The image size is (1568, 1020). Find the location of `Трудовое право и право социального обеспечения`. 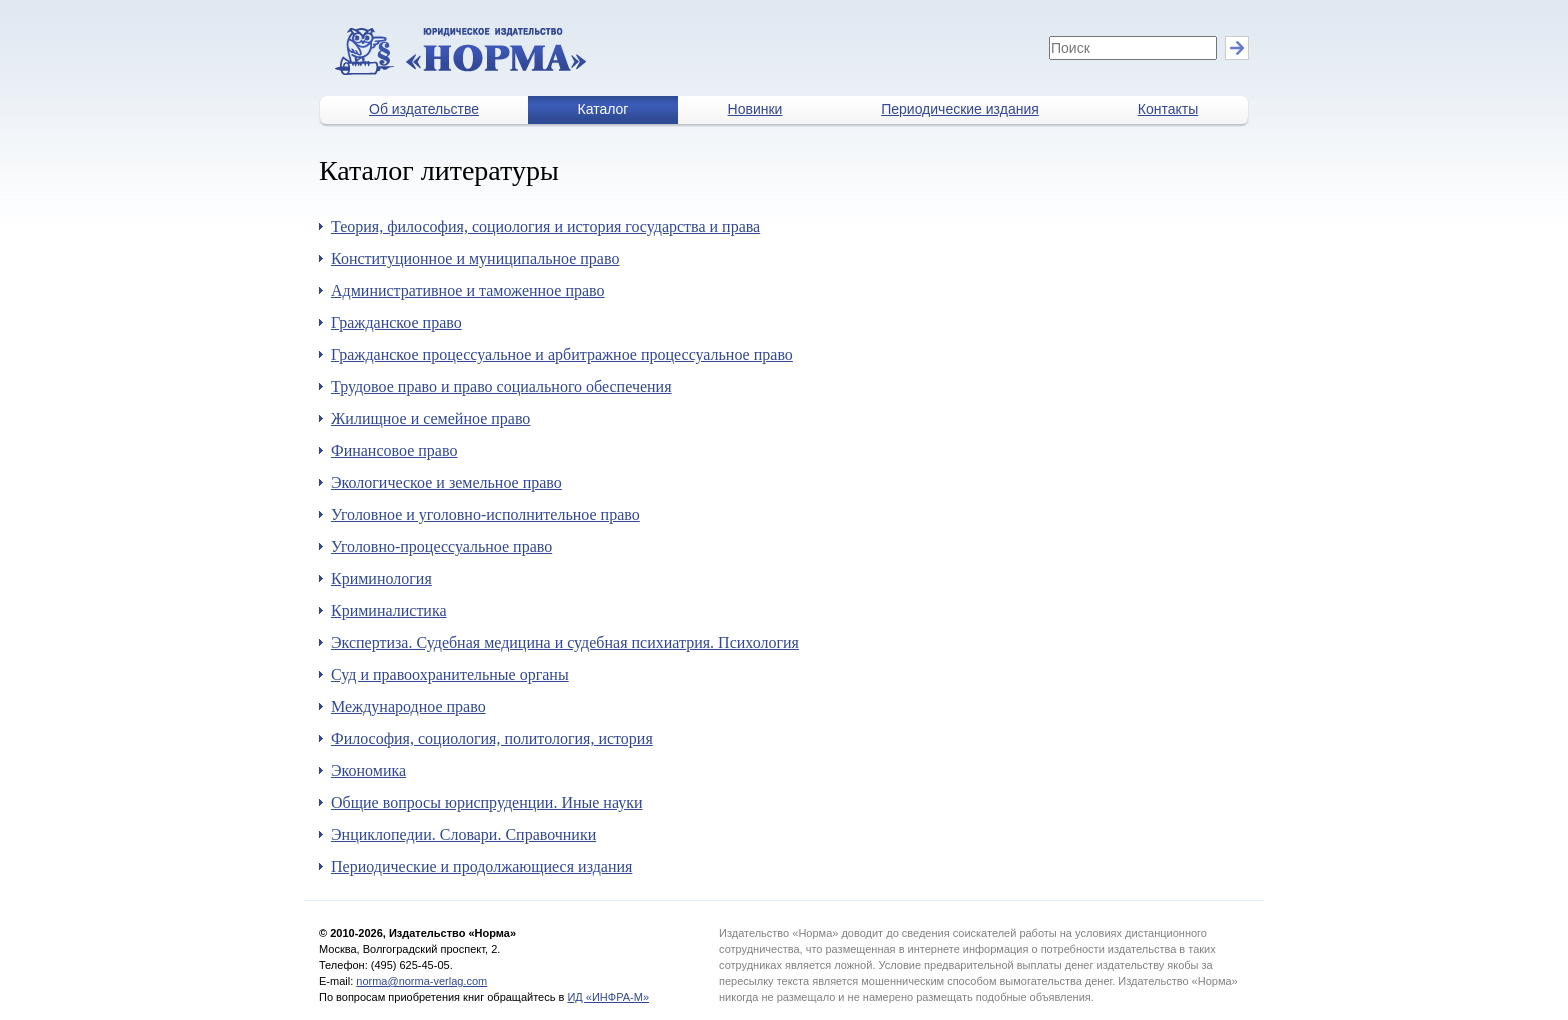

Трудовое право и право социального обеспечения is located at coordinates (501, 386).